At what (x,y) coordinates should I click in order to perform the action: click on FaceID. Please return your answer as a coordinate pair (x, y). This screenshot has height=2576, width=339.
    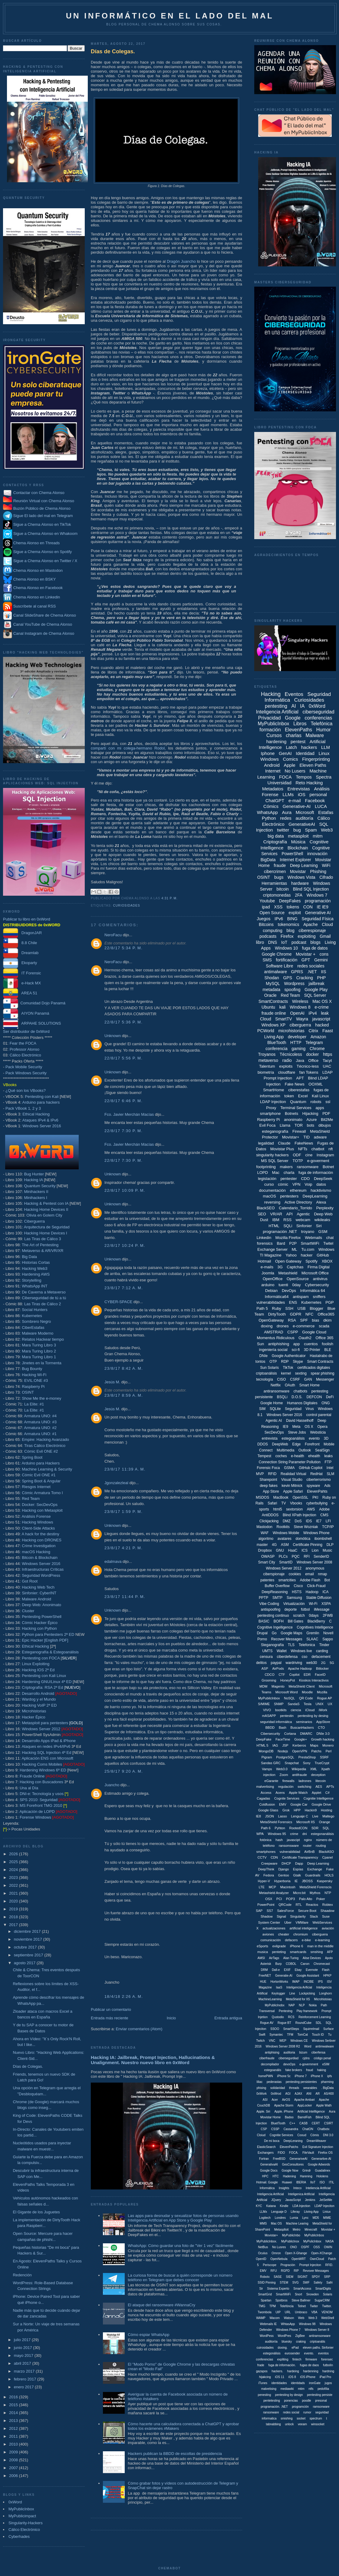
    Looking at the image, I should click on (320, 1674).